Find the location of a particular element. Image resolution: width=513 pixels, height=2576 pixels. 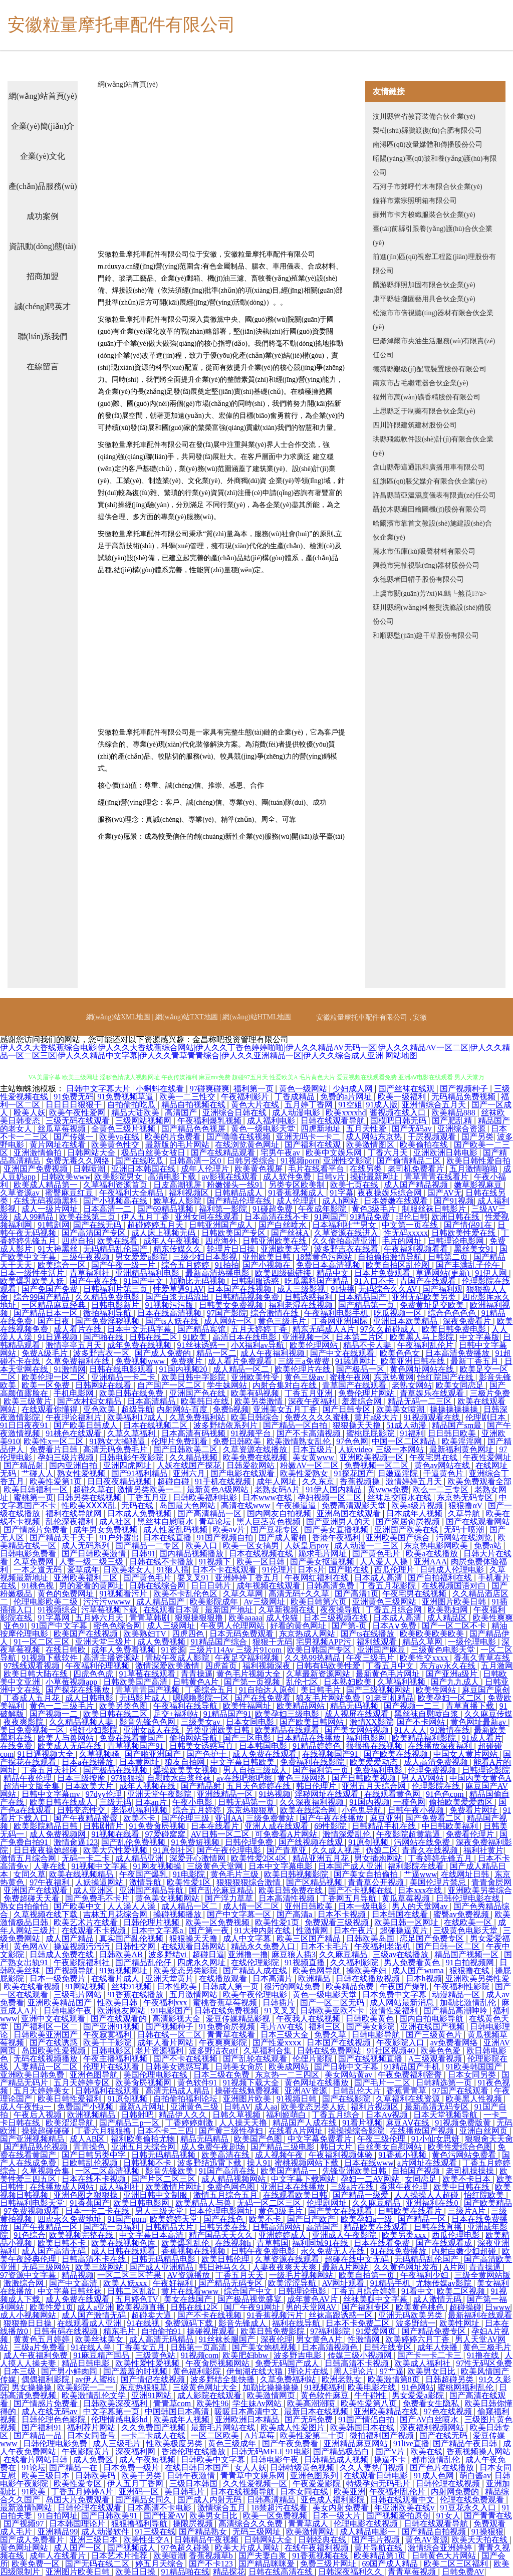

成人福利社 is located at coordinates (120, 2187).